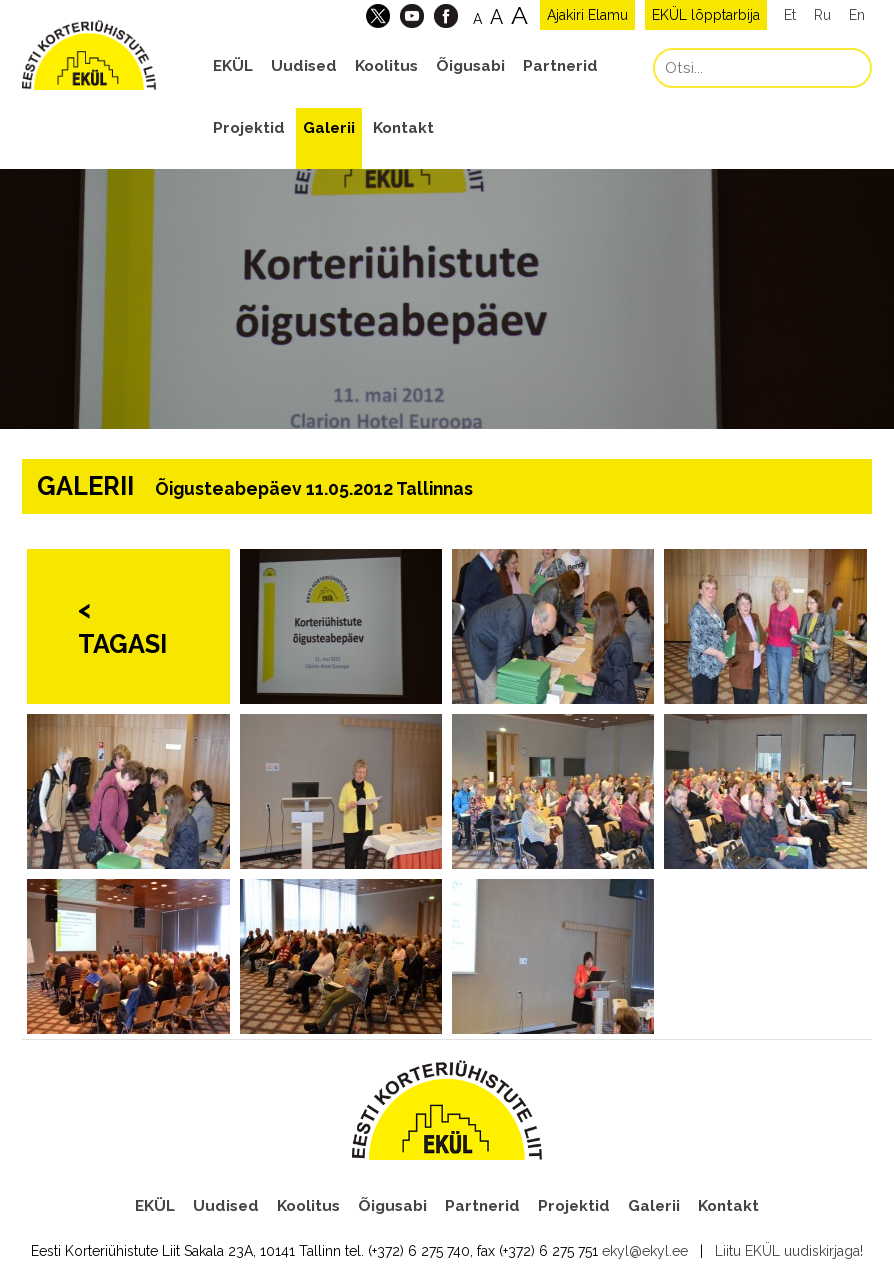  Describe the element at coordinates (249, 128) in the screenshot. I see `Projektid` at that location.